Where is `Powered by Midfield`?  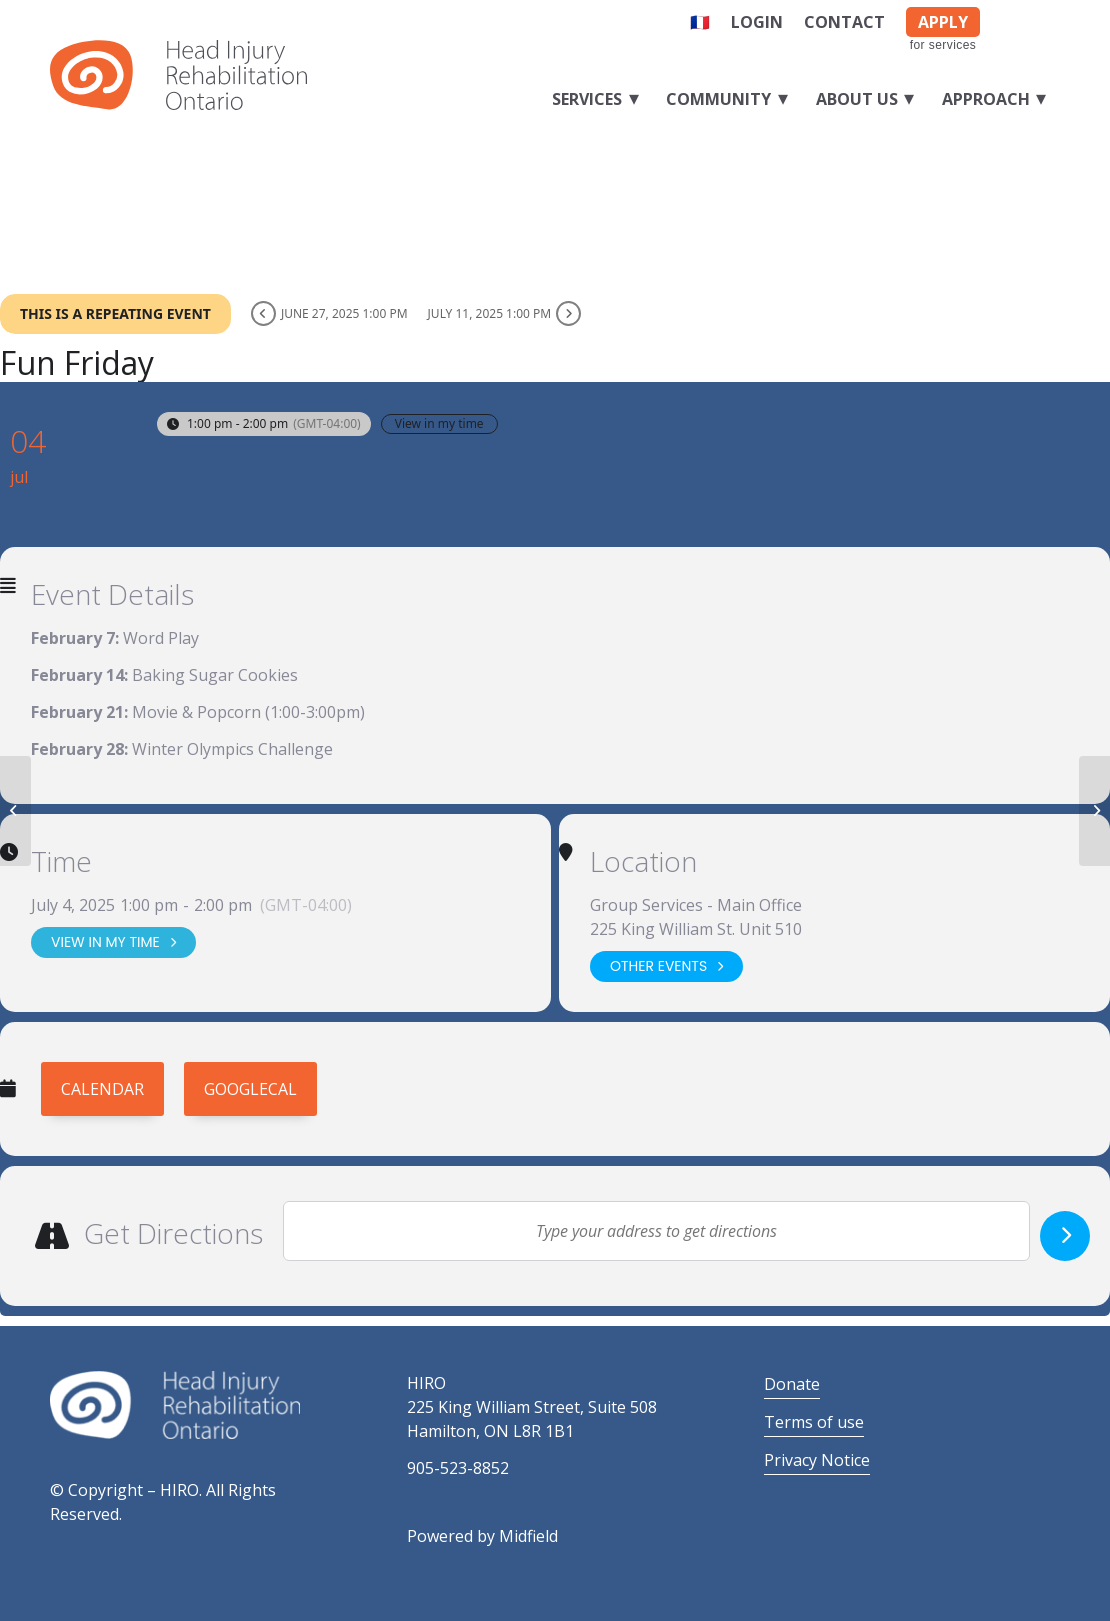
Powered by Midfield is located at coordinates (482, 1536).